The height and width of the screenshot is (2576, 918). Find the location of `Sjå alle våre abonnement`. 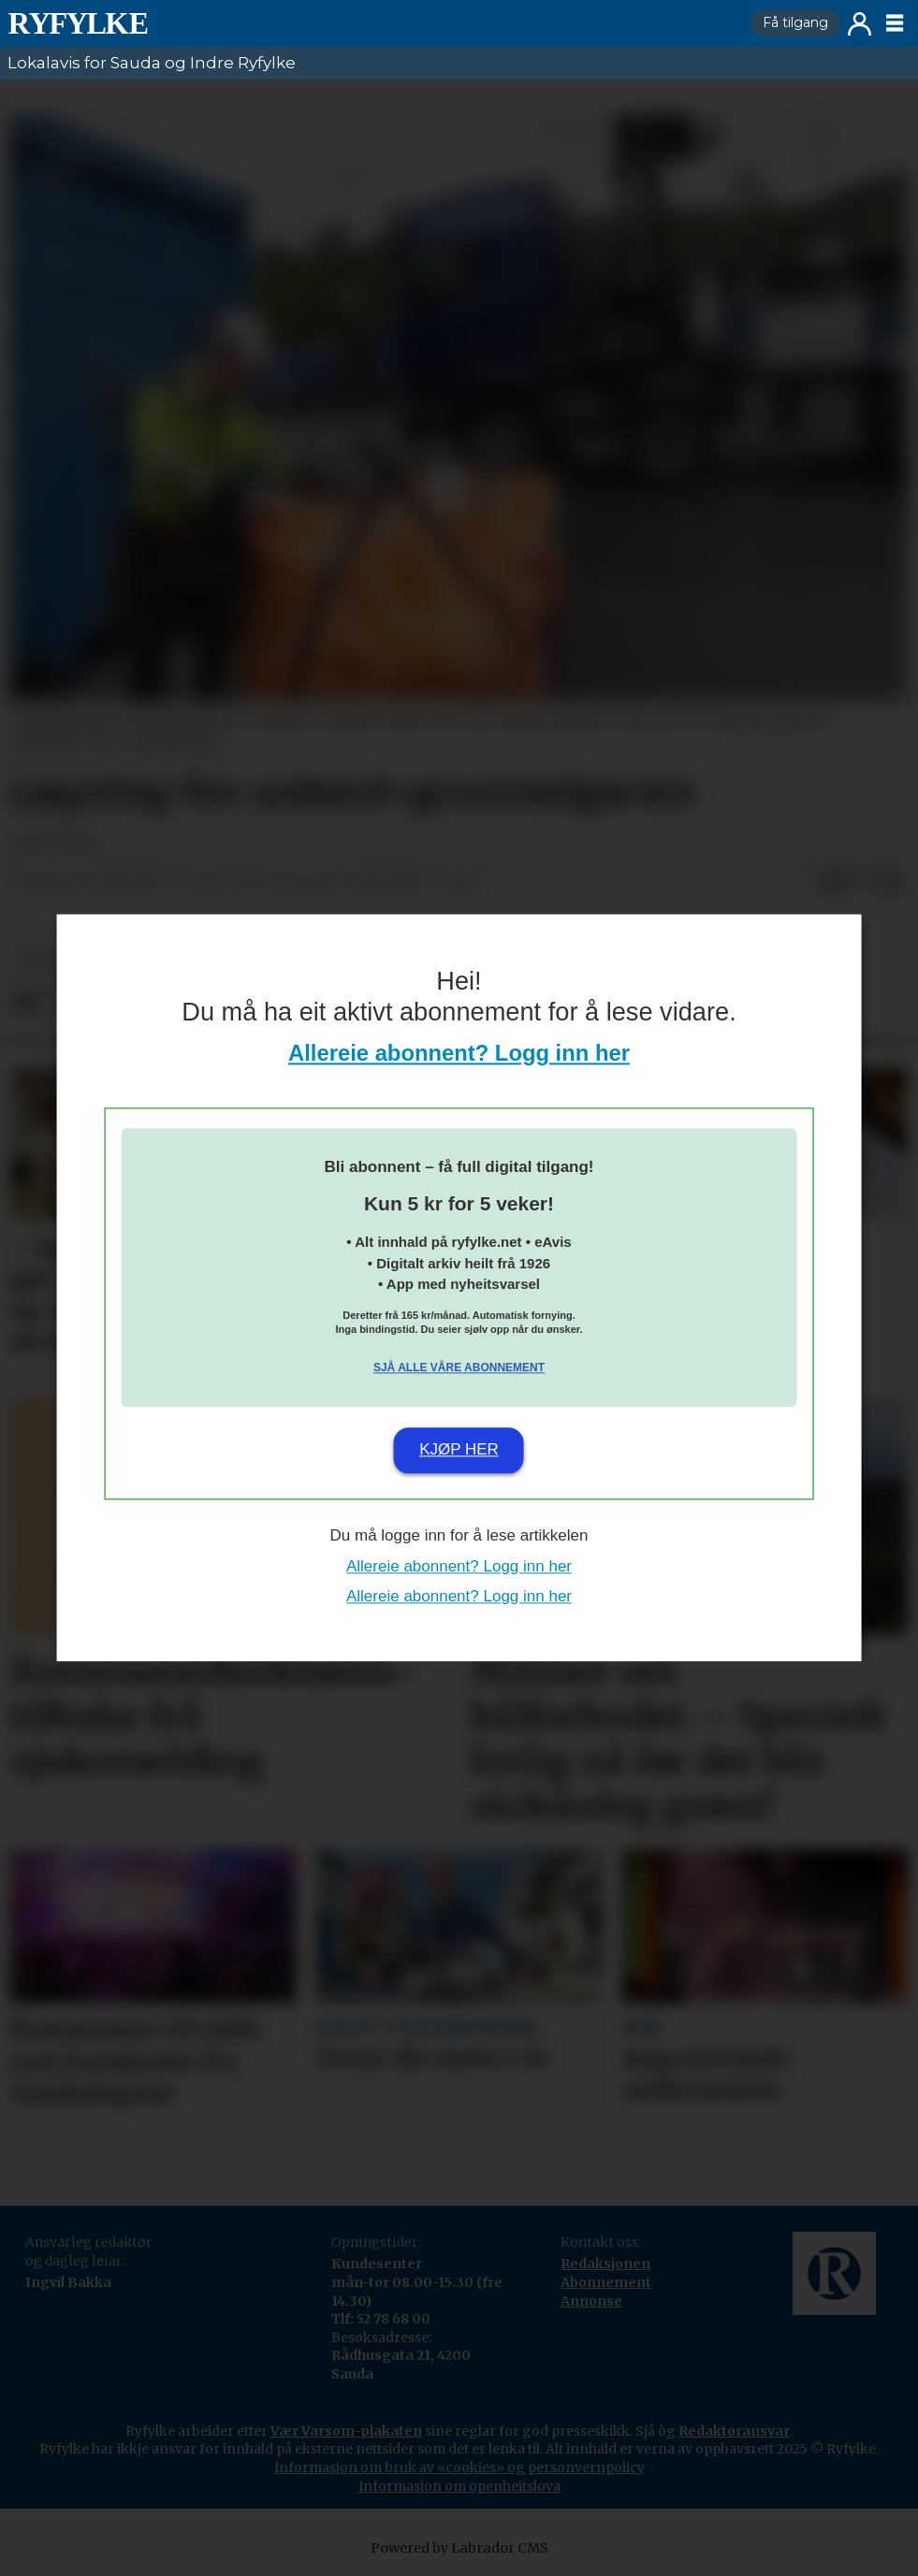

Sjå alle våre abonnement is located at coordinates (459, 1367).